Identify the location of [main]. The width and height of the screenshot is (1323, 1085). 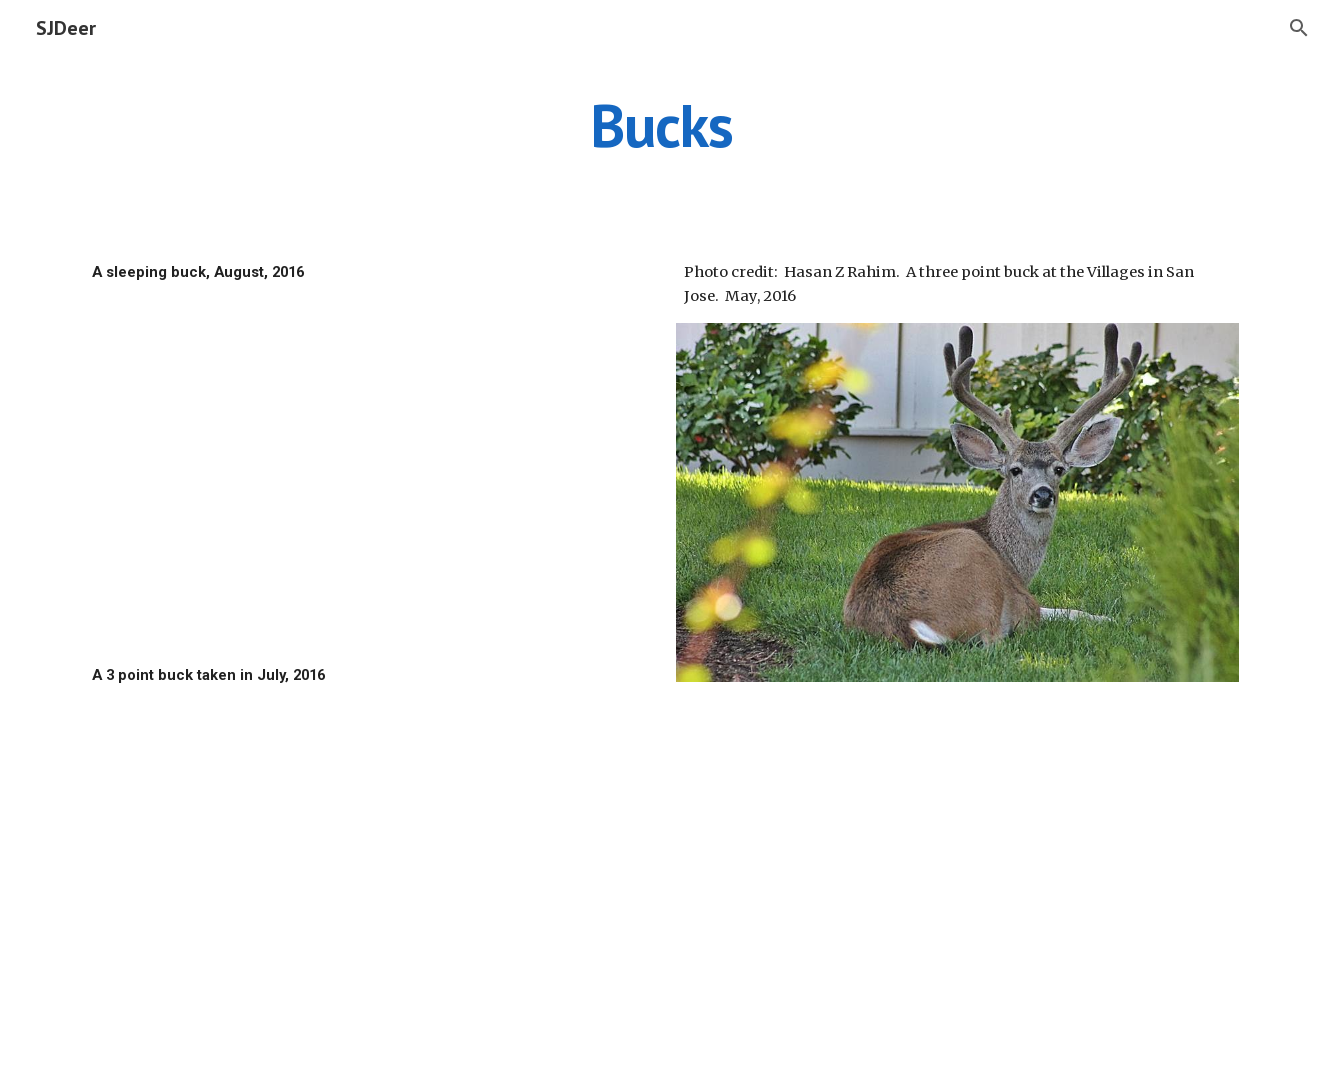
(662, 125).